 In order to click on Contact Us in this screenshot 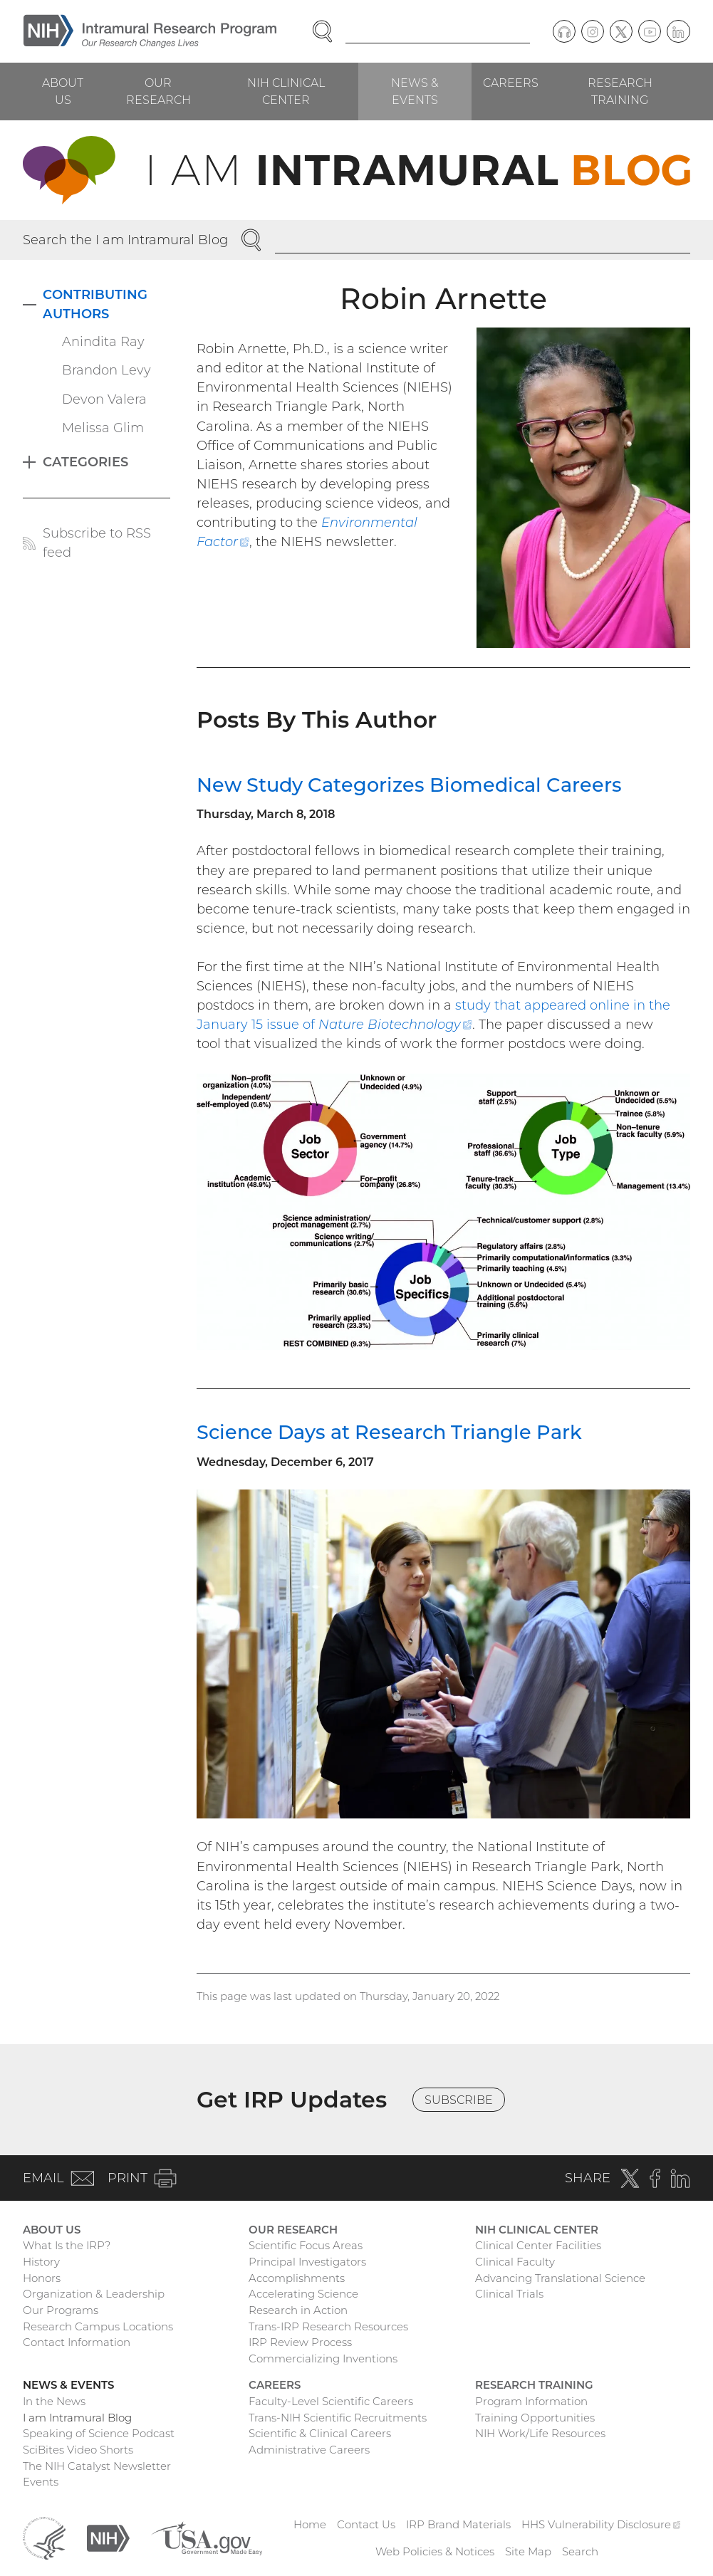, I will do `click(366, 2524)`.